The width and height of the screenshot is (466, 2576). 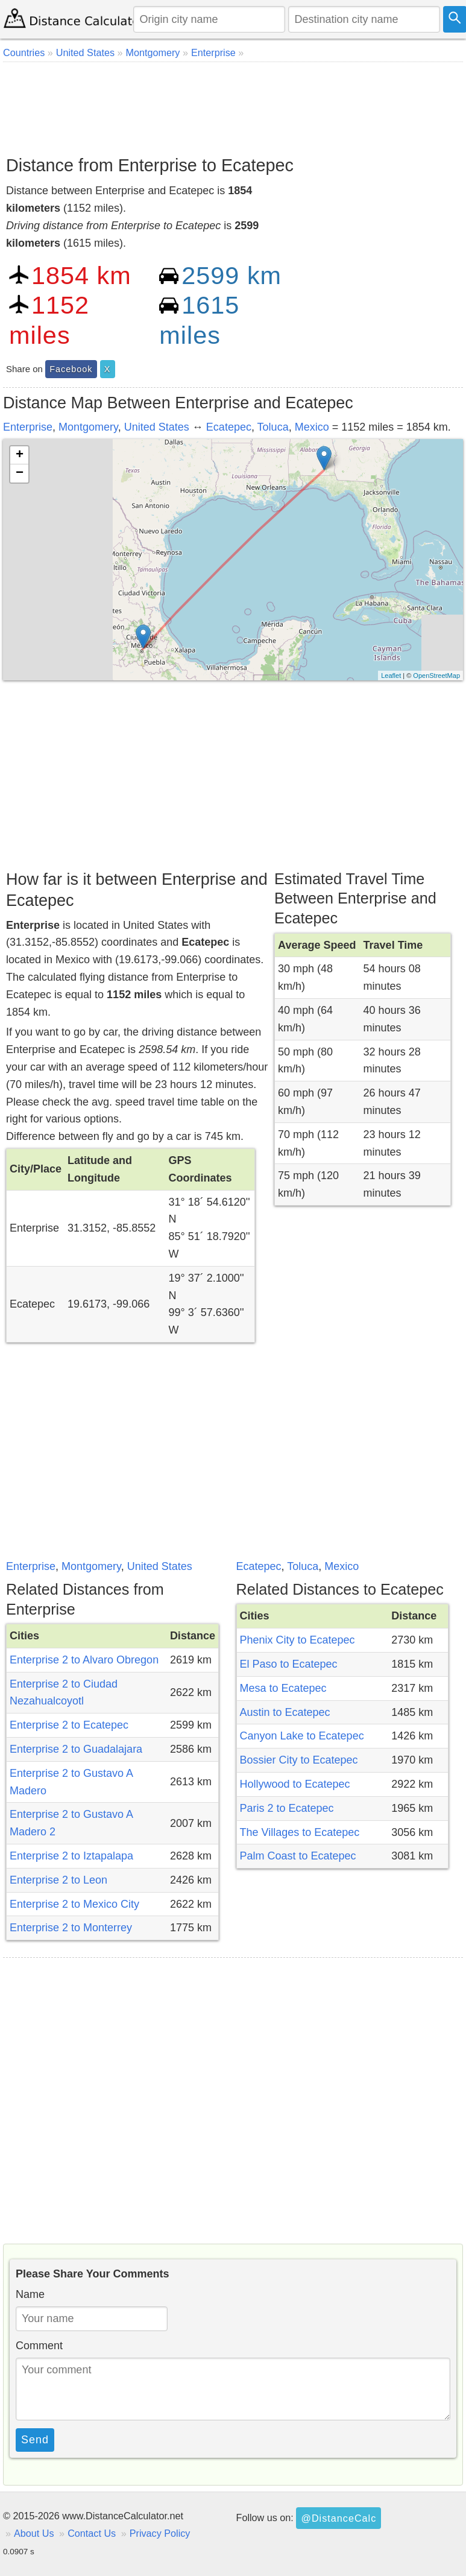 I want to click on Hollywood to Ecatepec, so click(x=295, y=1784).